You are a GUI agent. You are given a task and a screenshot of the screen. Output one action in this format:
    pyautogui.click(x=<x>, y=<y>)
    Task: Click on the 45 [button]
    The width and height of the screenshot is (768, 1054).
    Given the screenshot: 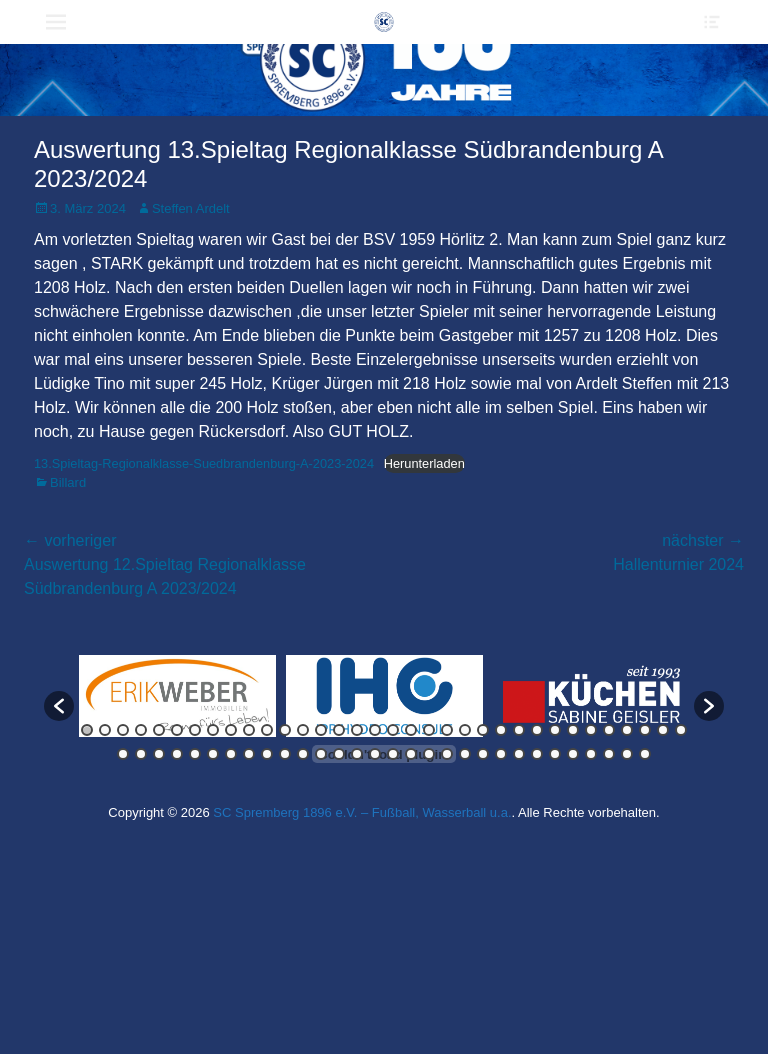 What is the action you would take?
    pyautogui.click(x=303, y=754)
    